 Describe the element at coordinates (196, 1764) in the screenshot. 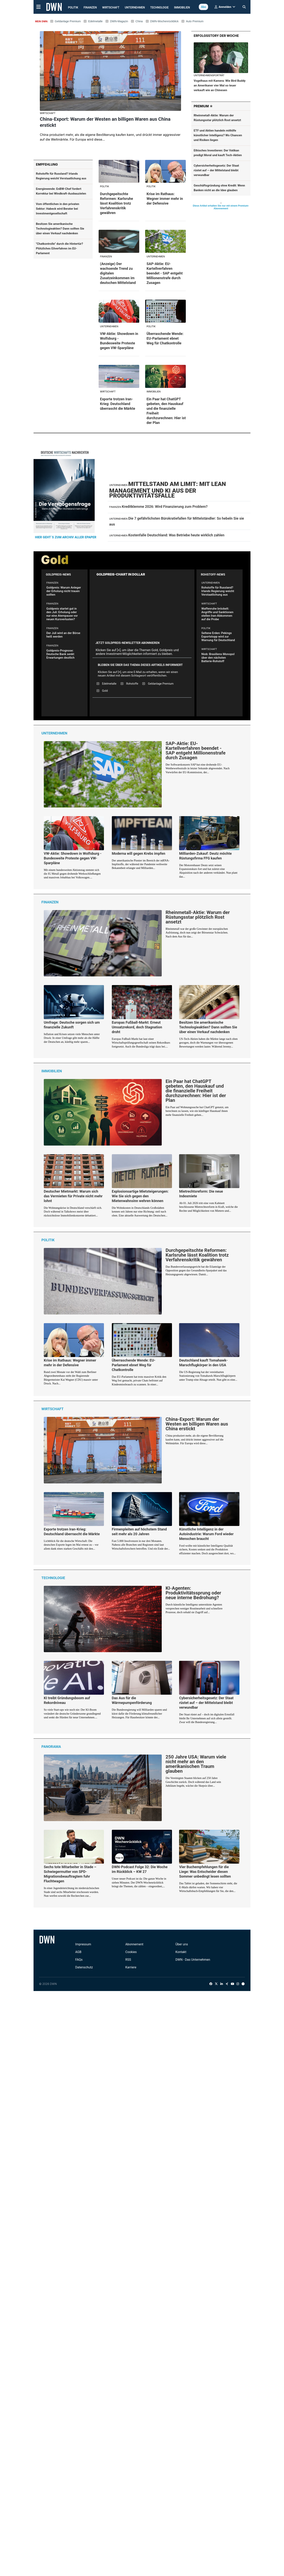

I see `250 Jahre USA: Warum viele nicht mehr an den amerikanischen Traum glauben` at that location.